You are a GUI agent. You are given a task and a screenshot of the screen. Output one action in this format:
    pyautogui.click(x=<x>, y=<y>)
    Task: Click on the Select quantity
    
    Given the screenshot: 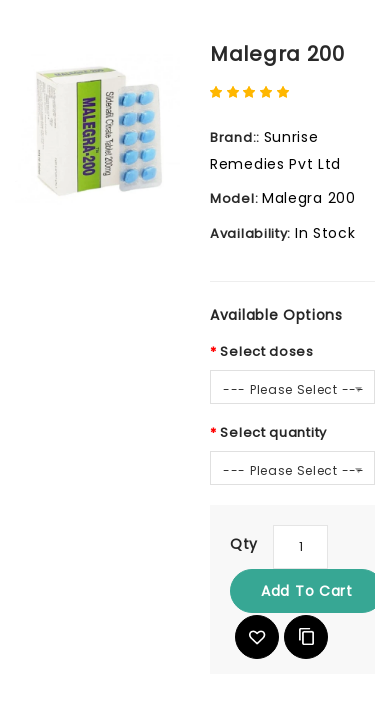 What is the action you would take?
    pyautogui.click(x=273, y=432)
    